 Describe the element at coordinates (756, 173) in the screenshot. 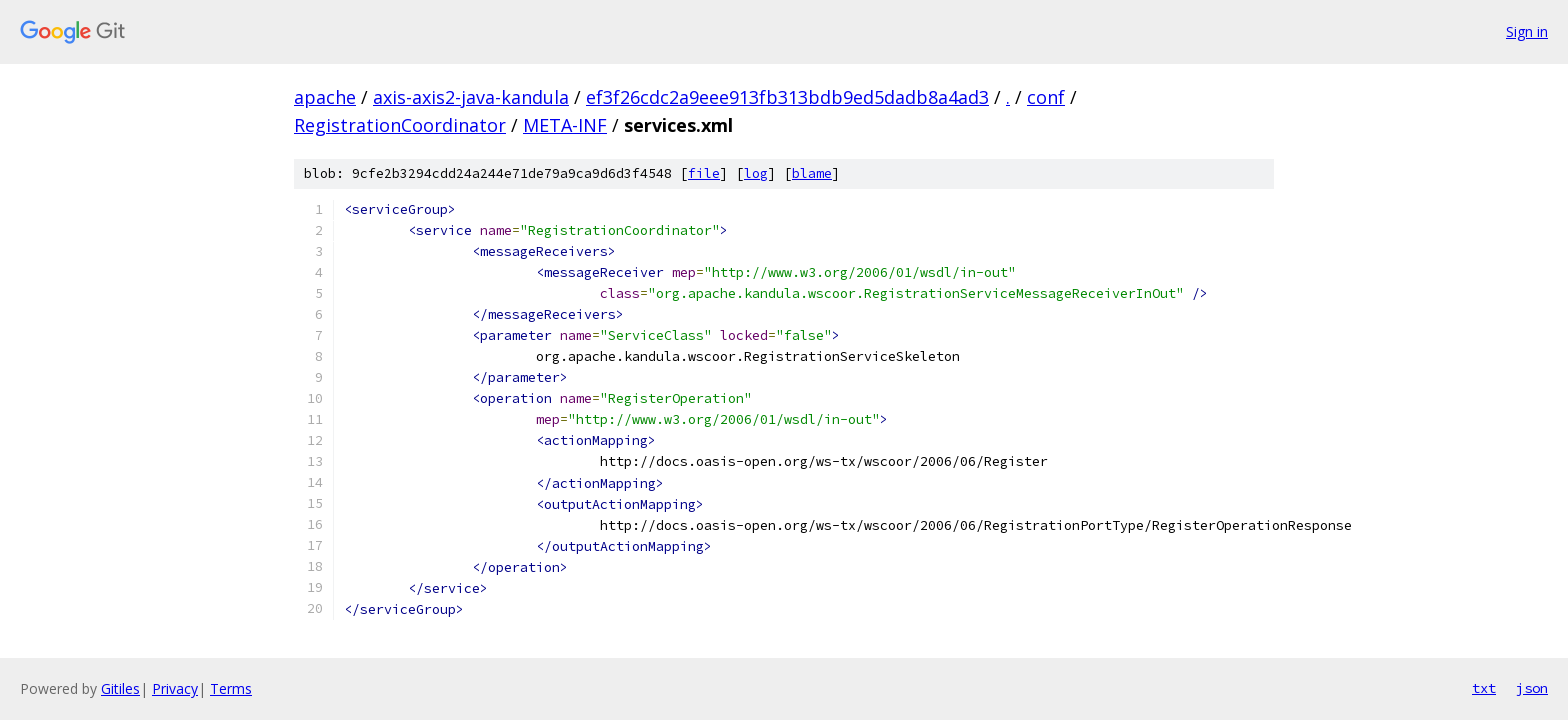

I see `log` at that location.